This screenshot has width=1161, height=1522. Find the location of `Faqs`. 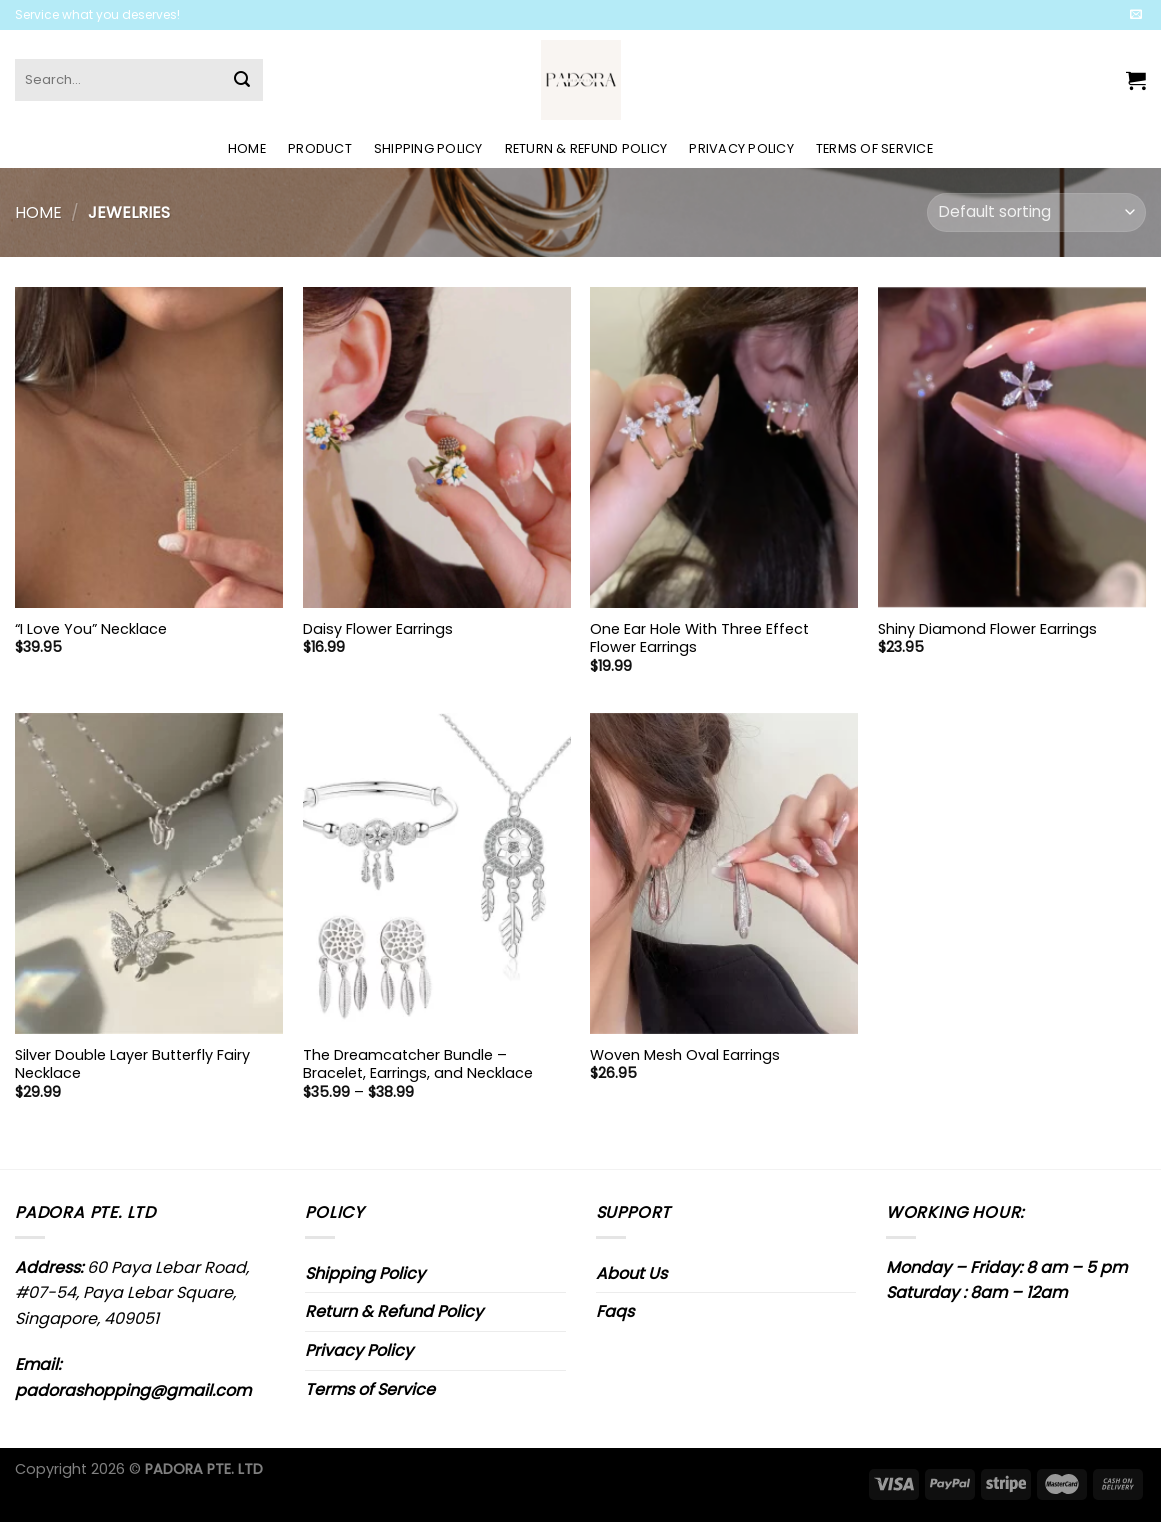

Faqs is located at coordinates (615, 1311).